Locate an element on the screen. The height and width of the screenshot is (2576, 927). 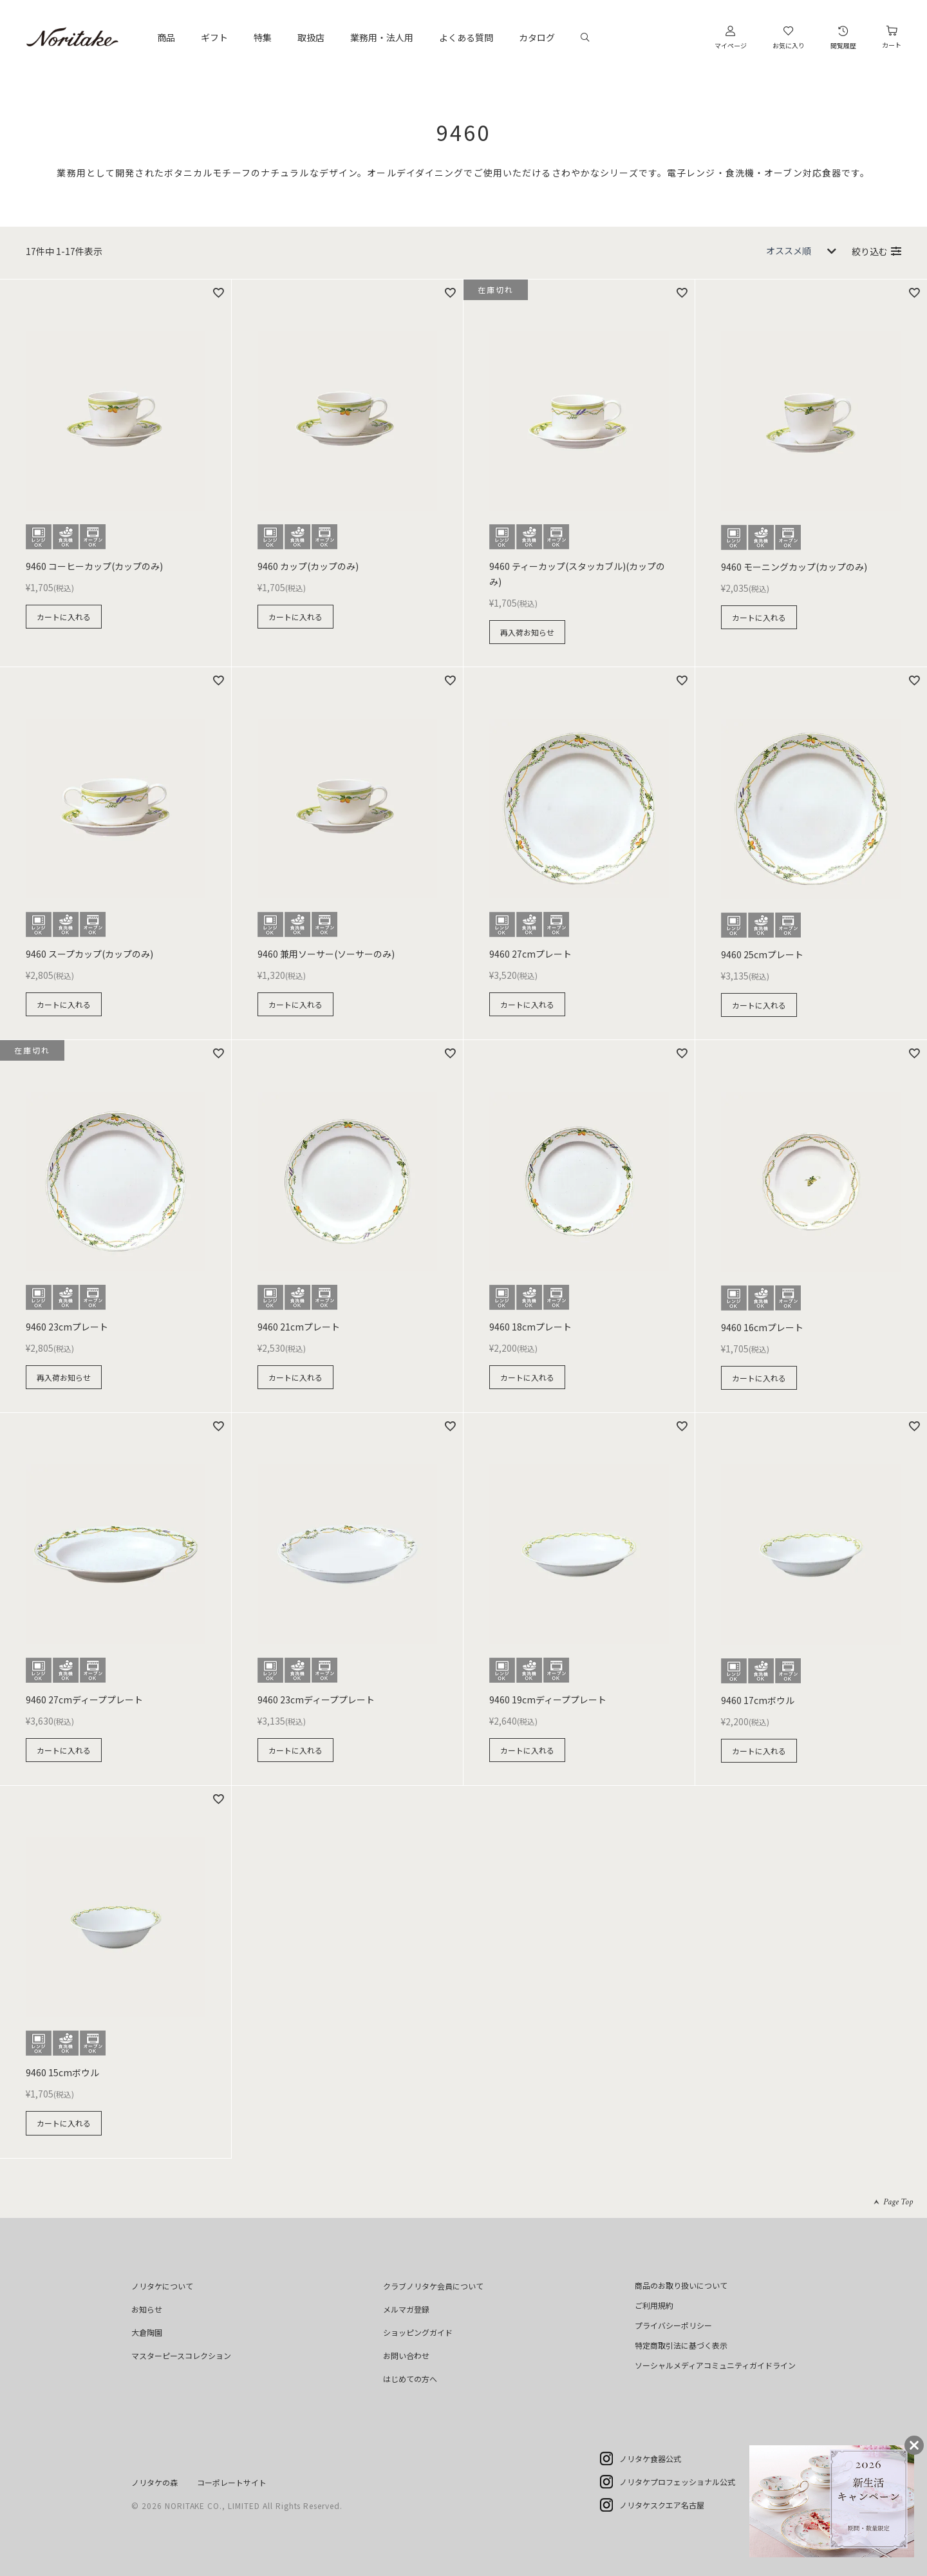
プライバシーポリシー is located at coordinates (673, 2325).